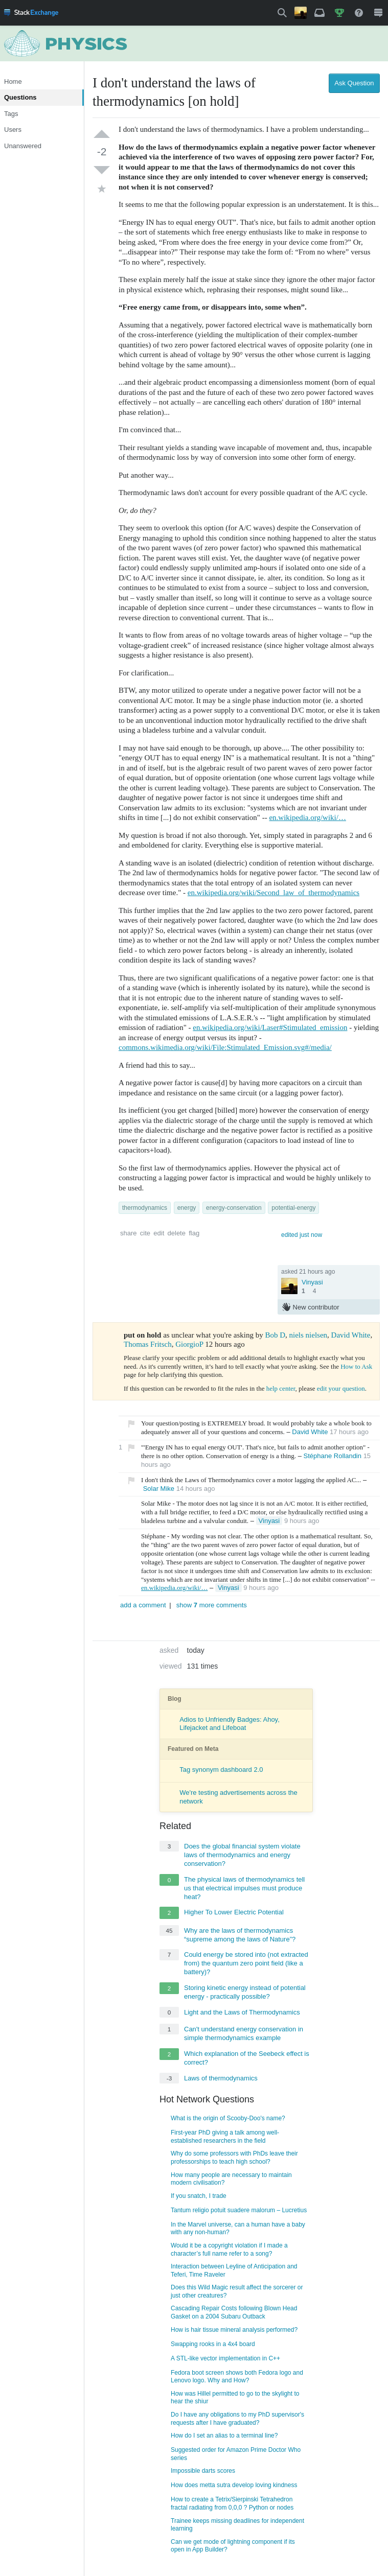 The image size is (388, 2576). I want to click on Tag synonym dashboard 2.0, so click(221, 1769).